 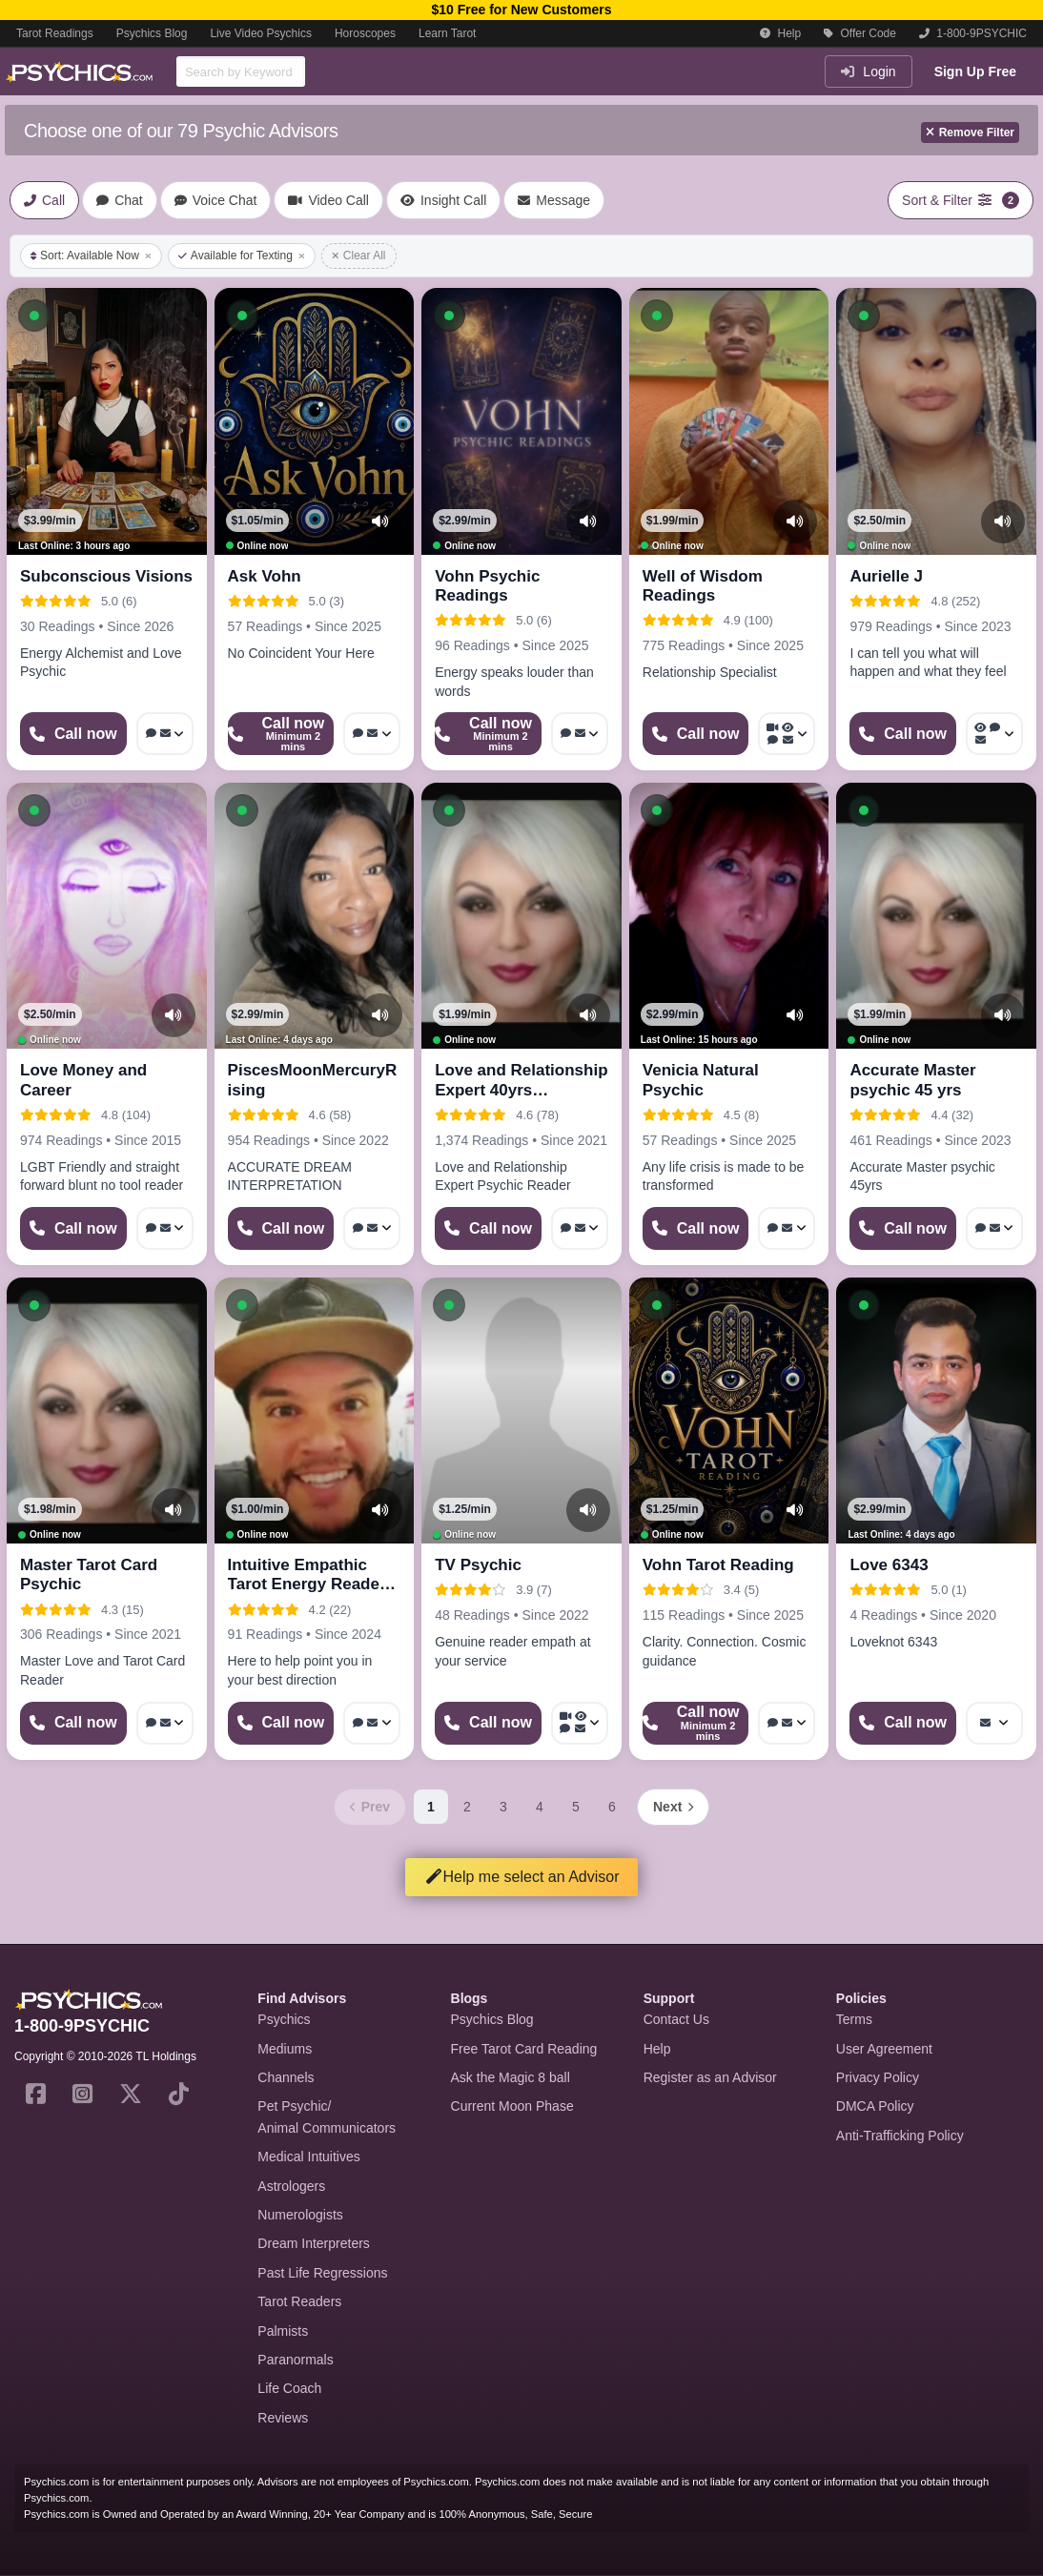 What do you see at coordinates (994, 733) in the screenshot?
I see `[More options: Voyeur Call, Voice chat, Message]` at bounding box center [994, 733].